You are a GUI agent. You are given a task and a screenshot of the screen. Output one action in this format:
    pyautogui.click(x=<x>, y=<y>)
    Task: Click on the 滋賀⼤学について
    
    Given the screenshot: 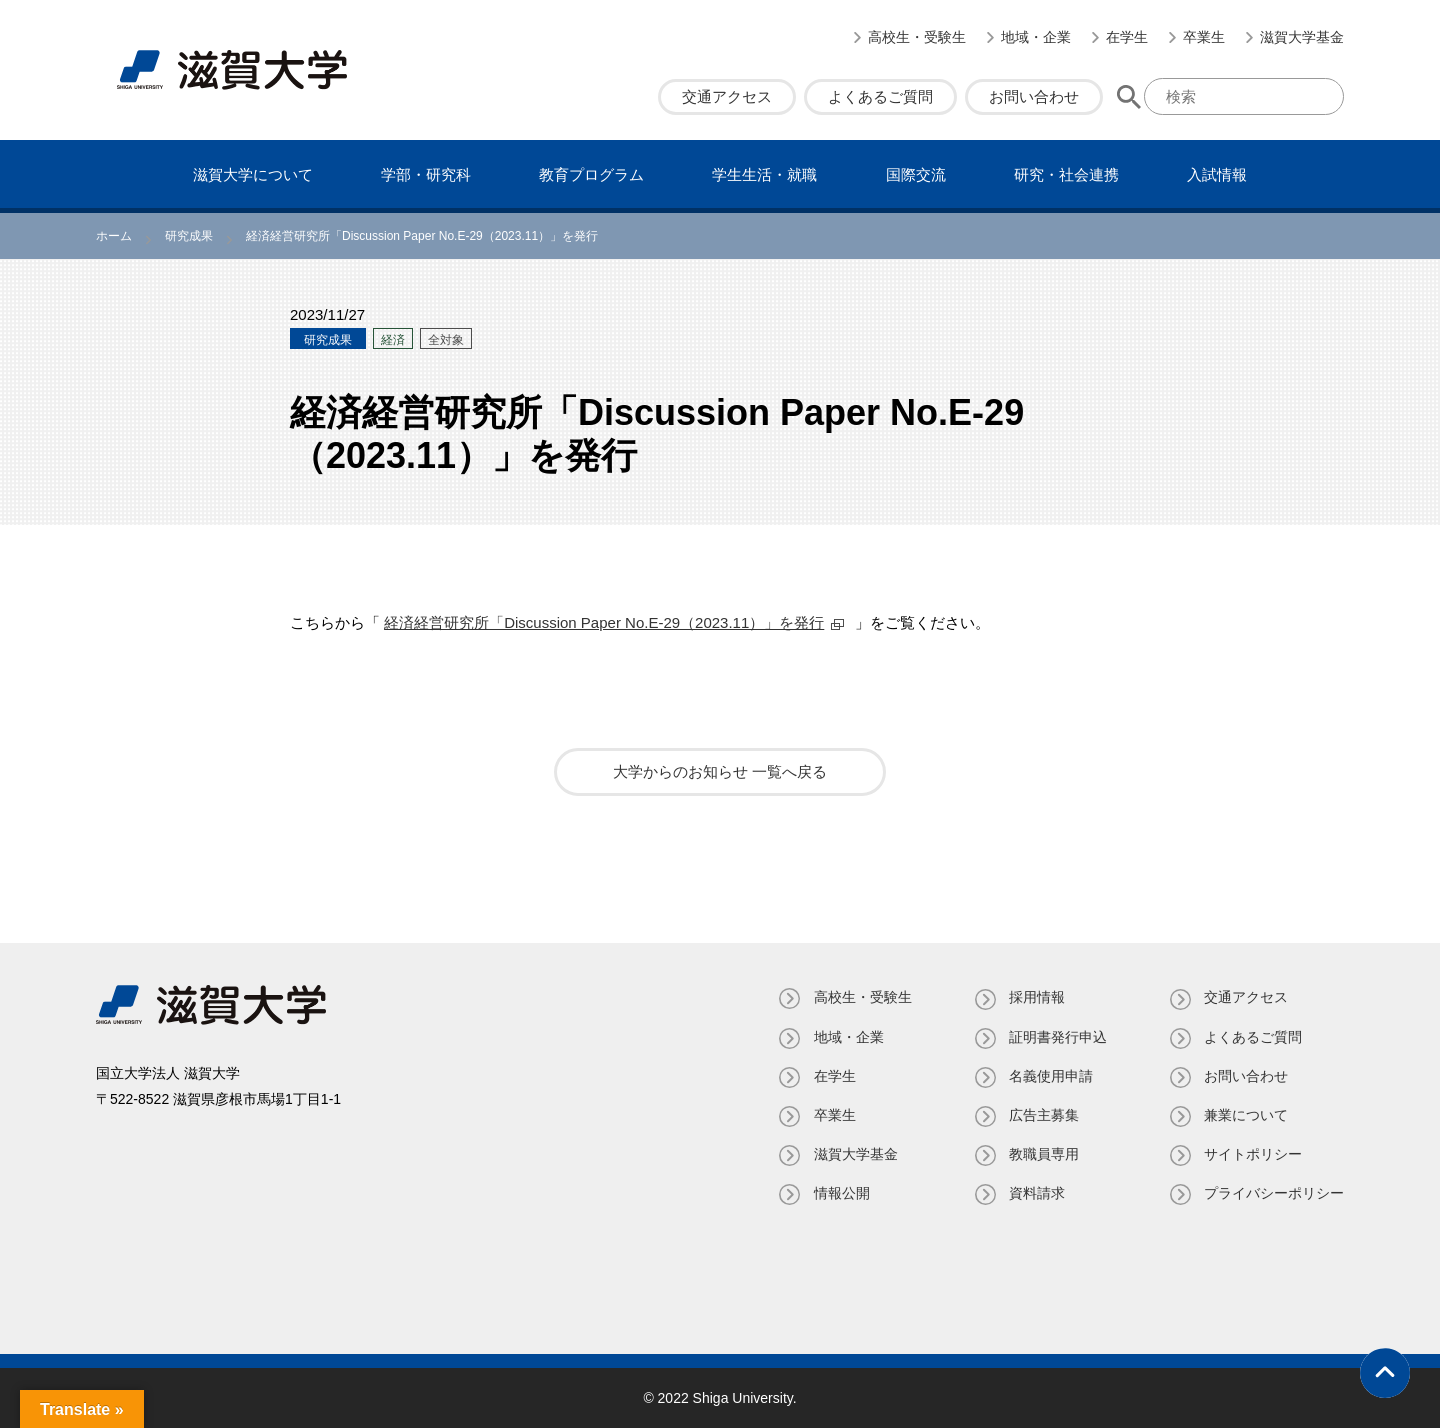 What is the action you would take?
    pyautogui.click(x=253, y=174)
    